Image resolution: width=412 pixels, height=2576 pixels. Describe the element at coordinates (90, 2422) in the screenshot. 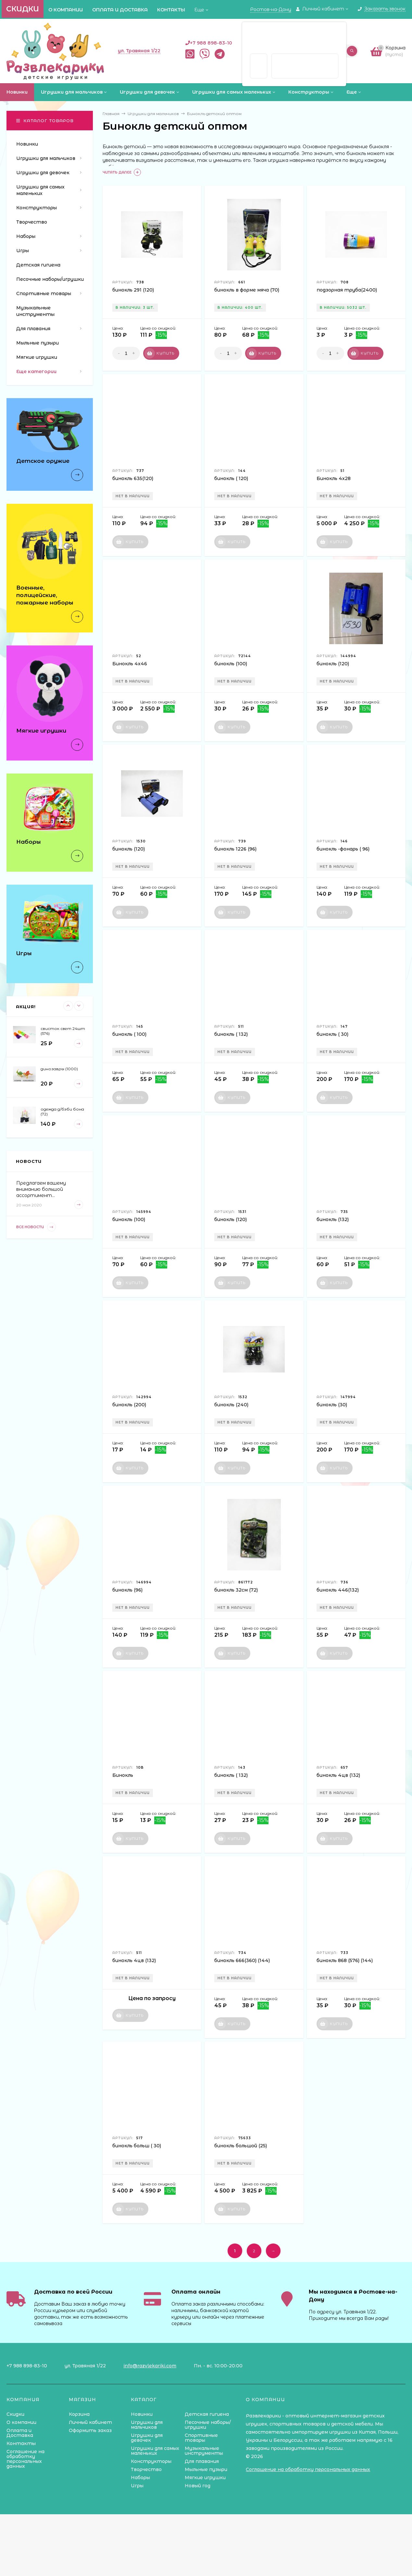

I see `Личный кабинет` at that location.